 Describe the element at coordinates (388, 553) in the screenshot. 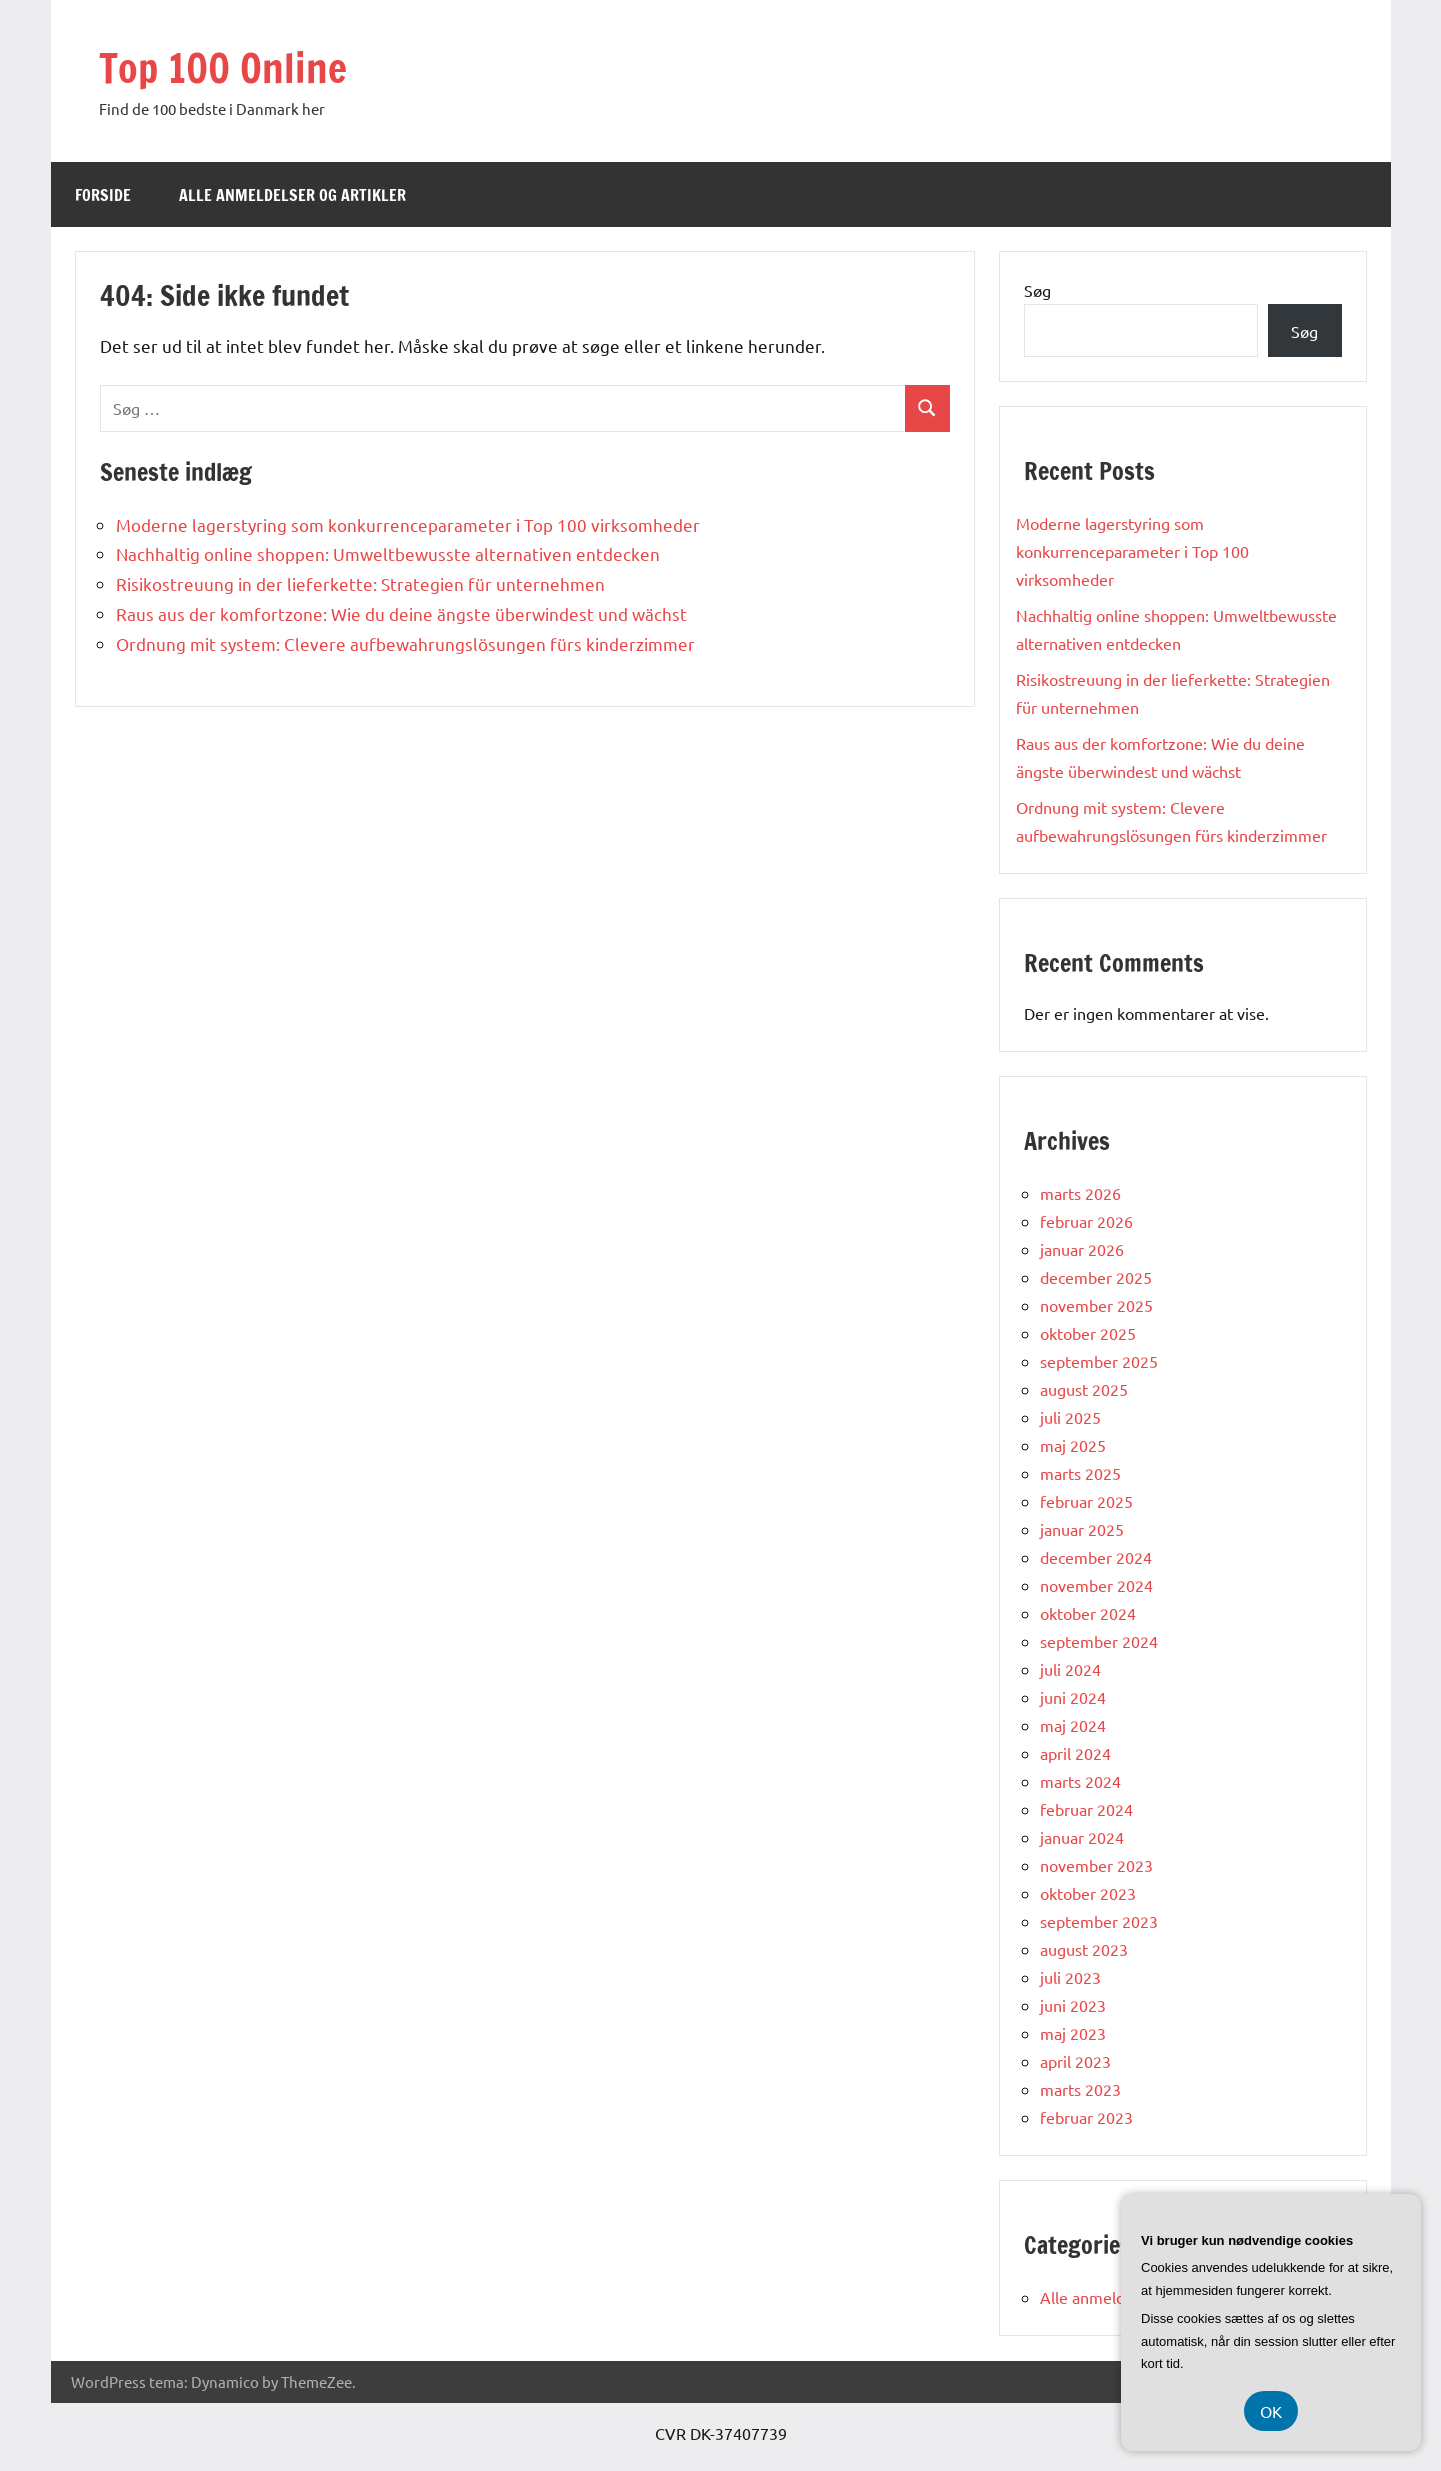

I see `Nachhaltig online shoppen: Umweltbewusste alternativen entdecken` at that location.